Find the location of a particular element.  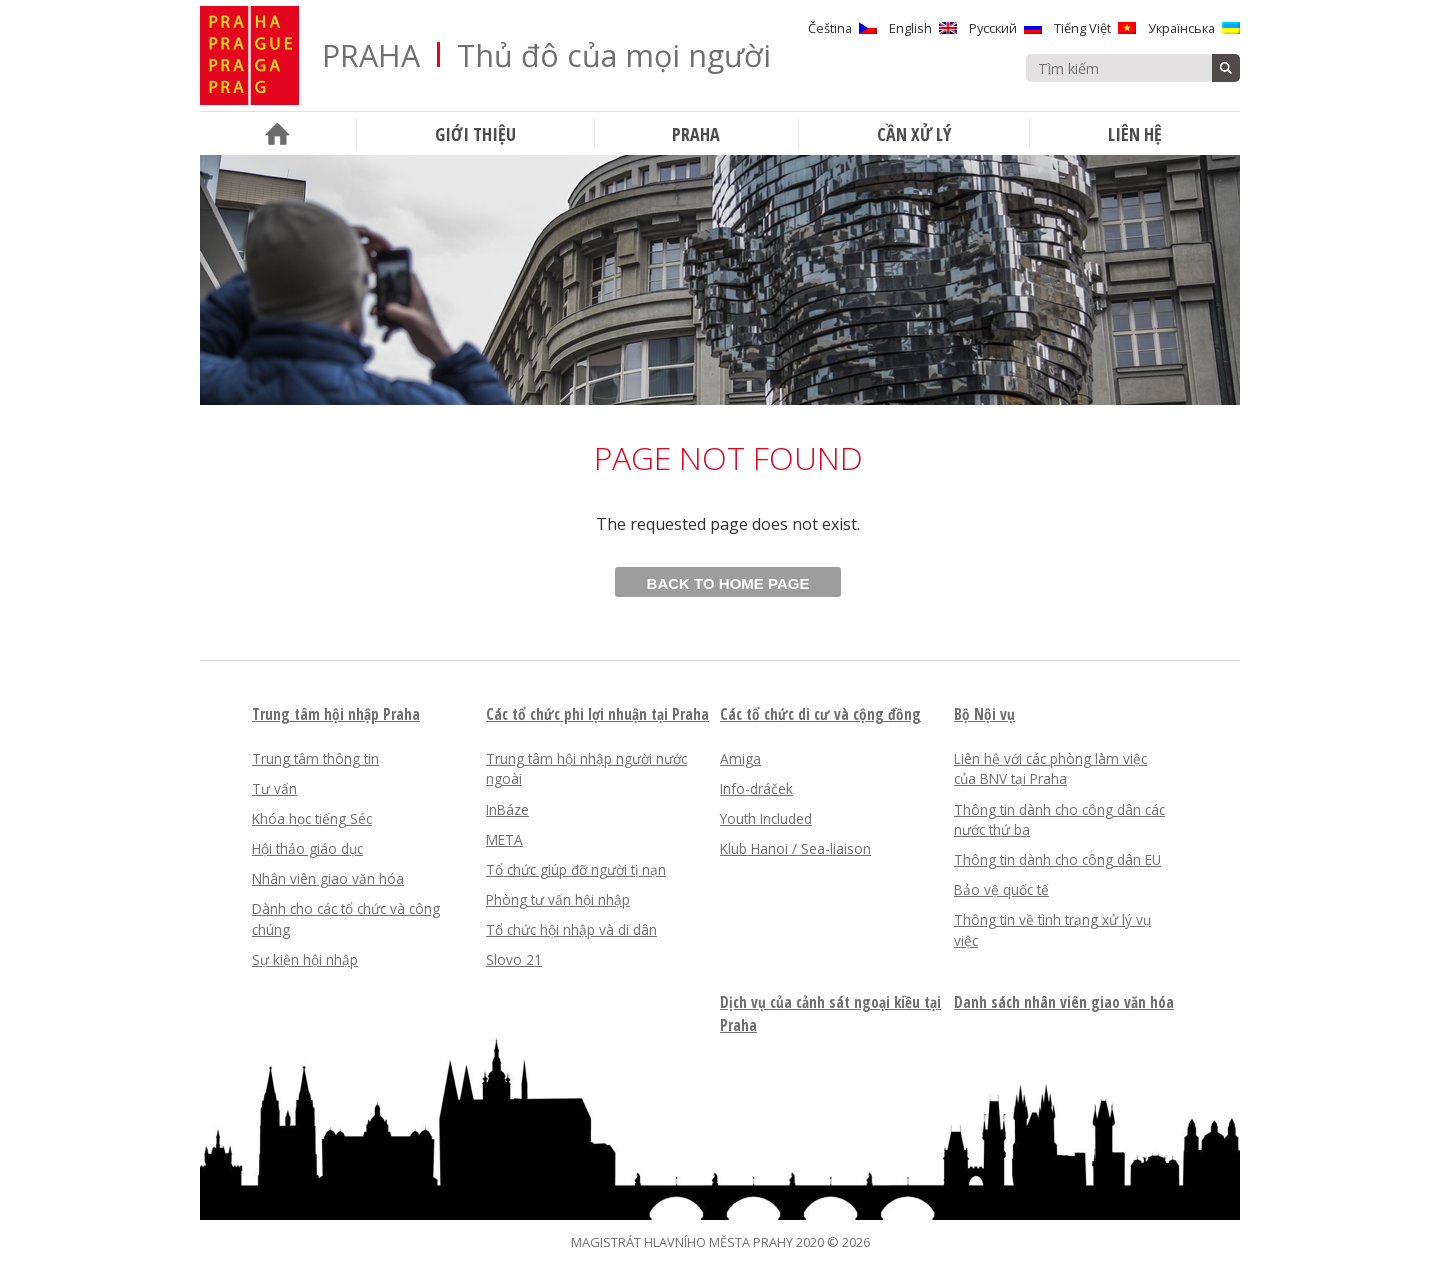

PRAHA Thủ đô của mọi người is located at coordinates (546, 55).